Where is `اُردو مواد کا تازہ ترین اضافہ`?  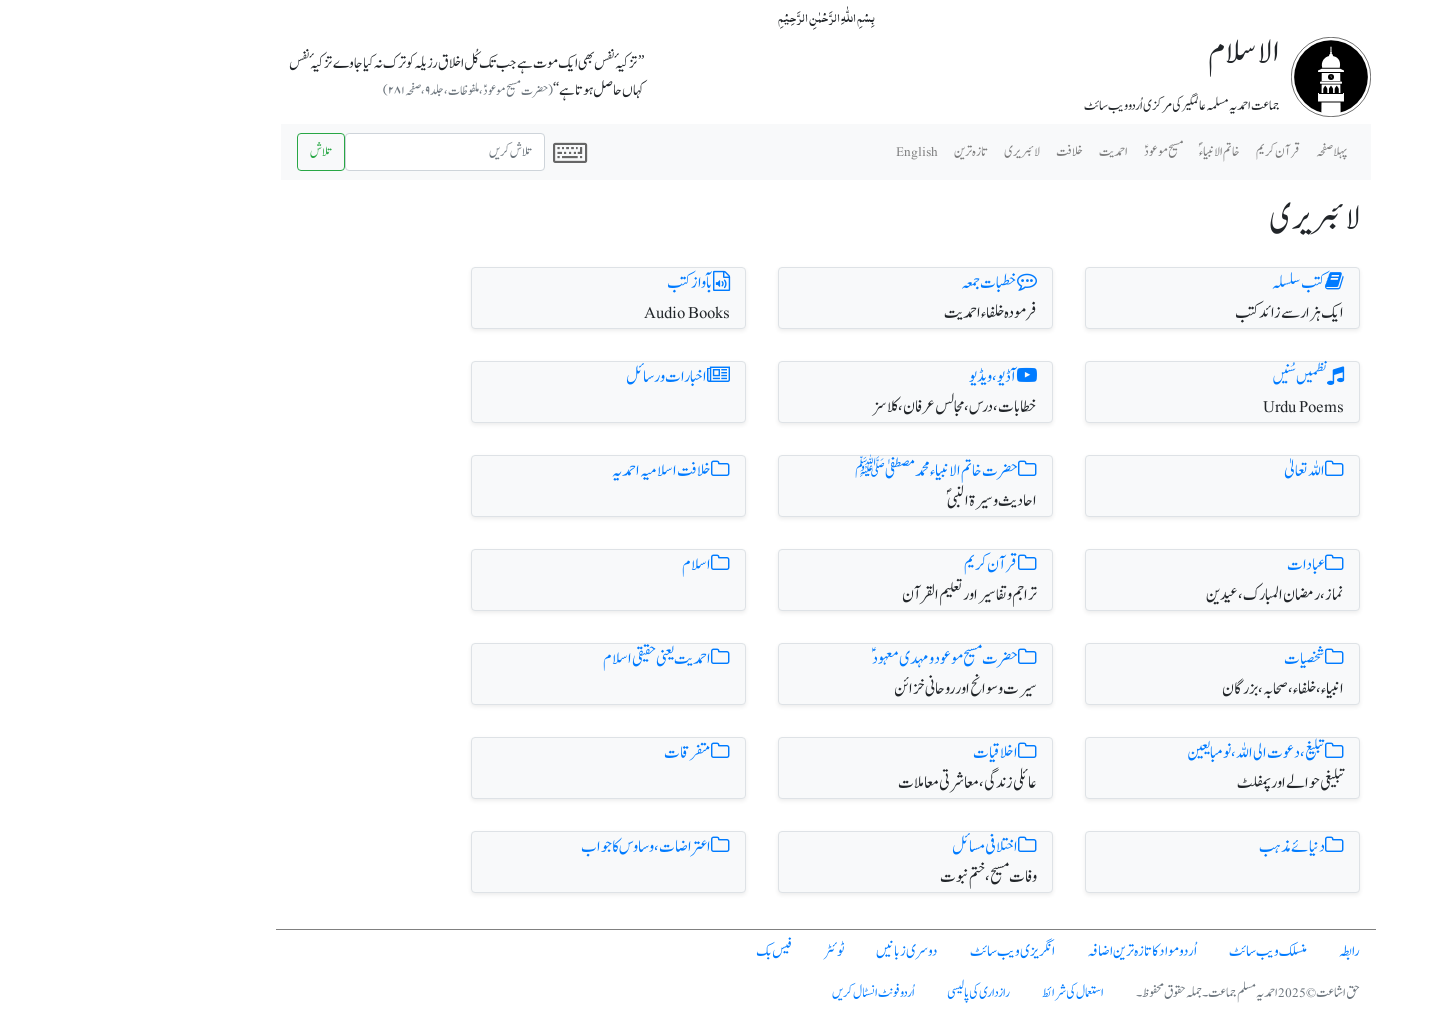
اُردو مواد کا تازہ ترین اضافہ is located at coordinates (1036, 951).